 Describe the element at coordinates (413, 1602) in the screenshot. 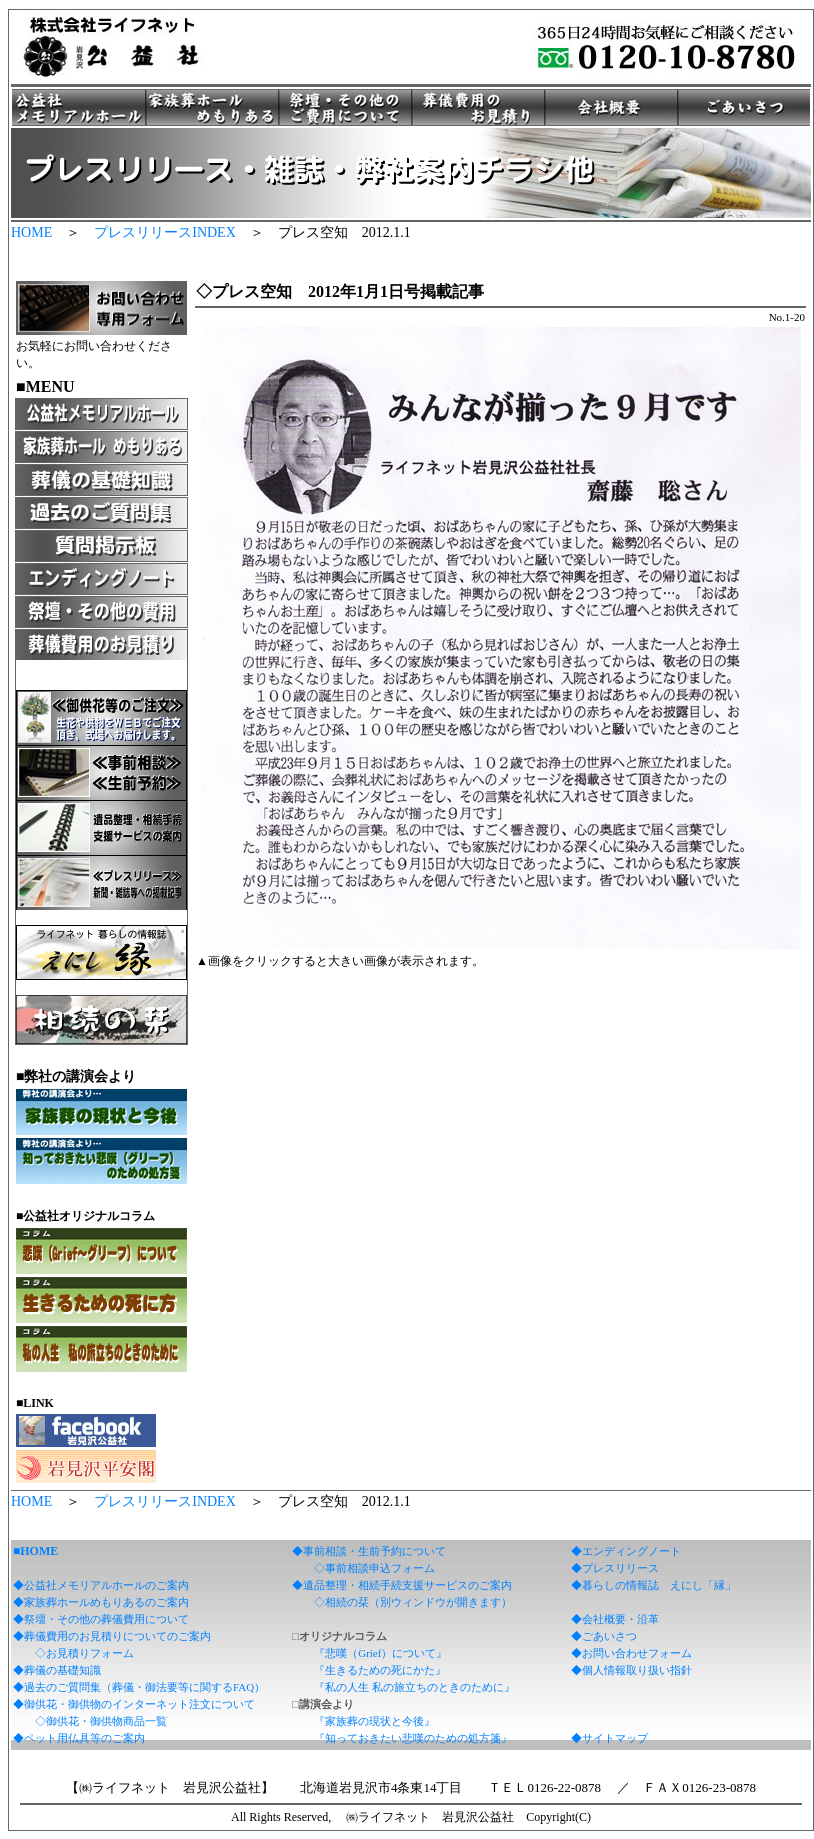

I see `◇相続の栞（別ウィンドウが開きます）` at that location.